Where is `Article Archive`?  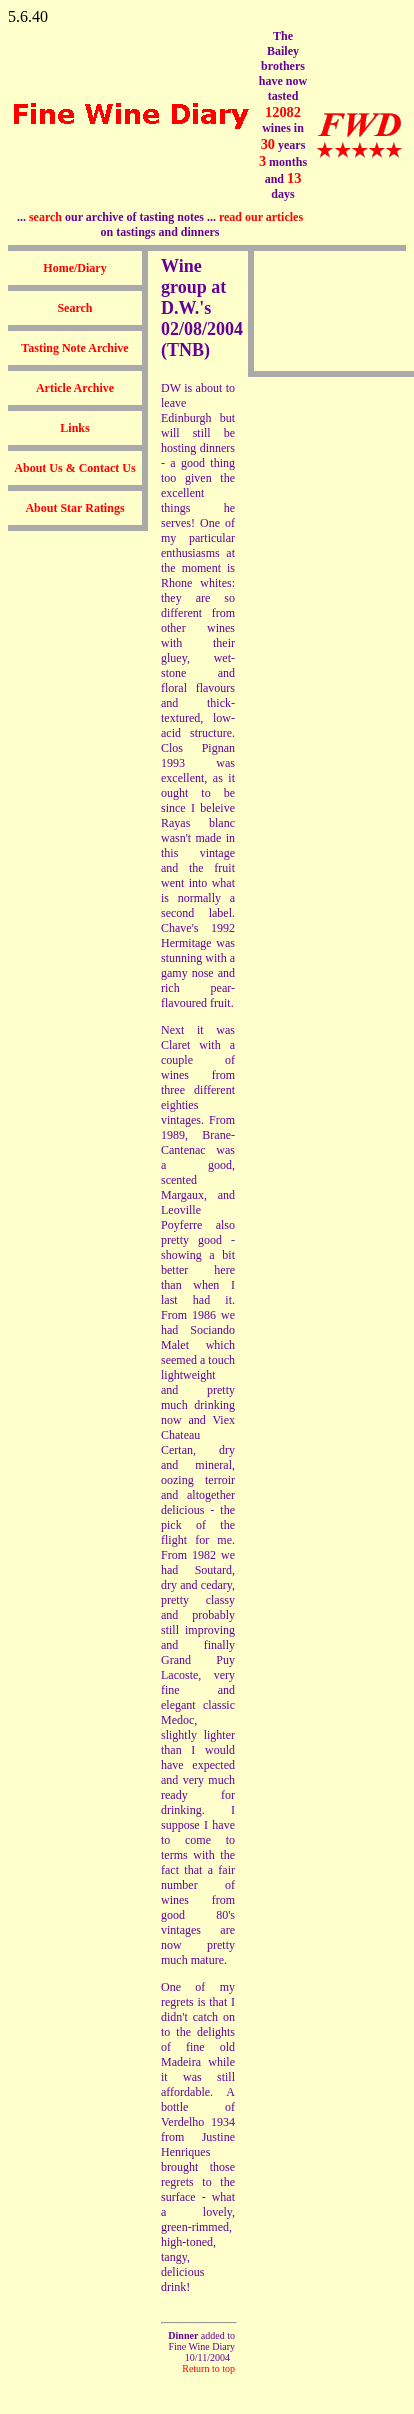 Article Archive is located at coordinates (75, 388).